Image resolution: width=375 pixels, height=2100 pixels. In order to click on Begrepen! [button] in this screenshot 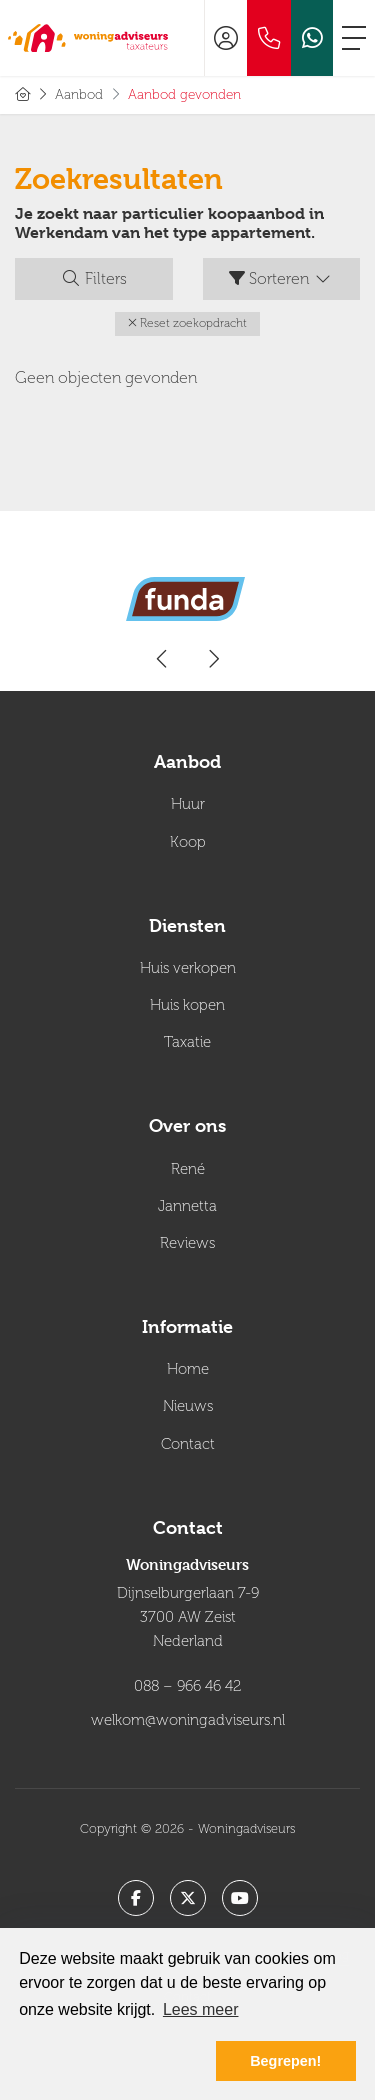, I will do `click(285, 2061)`.